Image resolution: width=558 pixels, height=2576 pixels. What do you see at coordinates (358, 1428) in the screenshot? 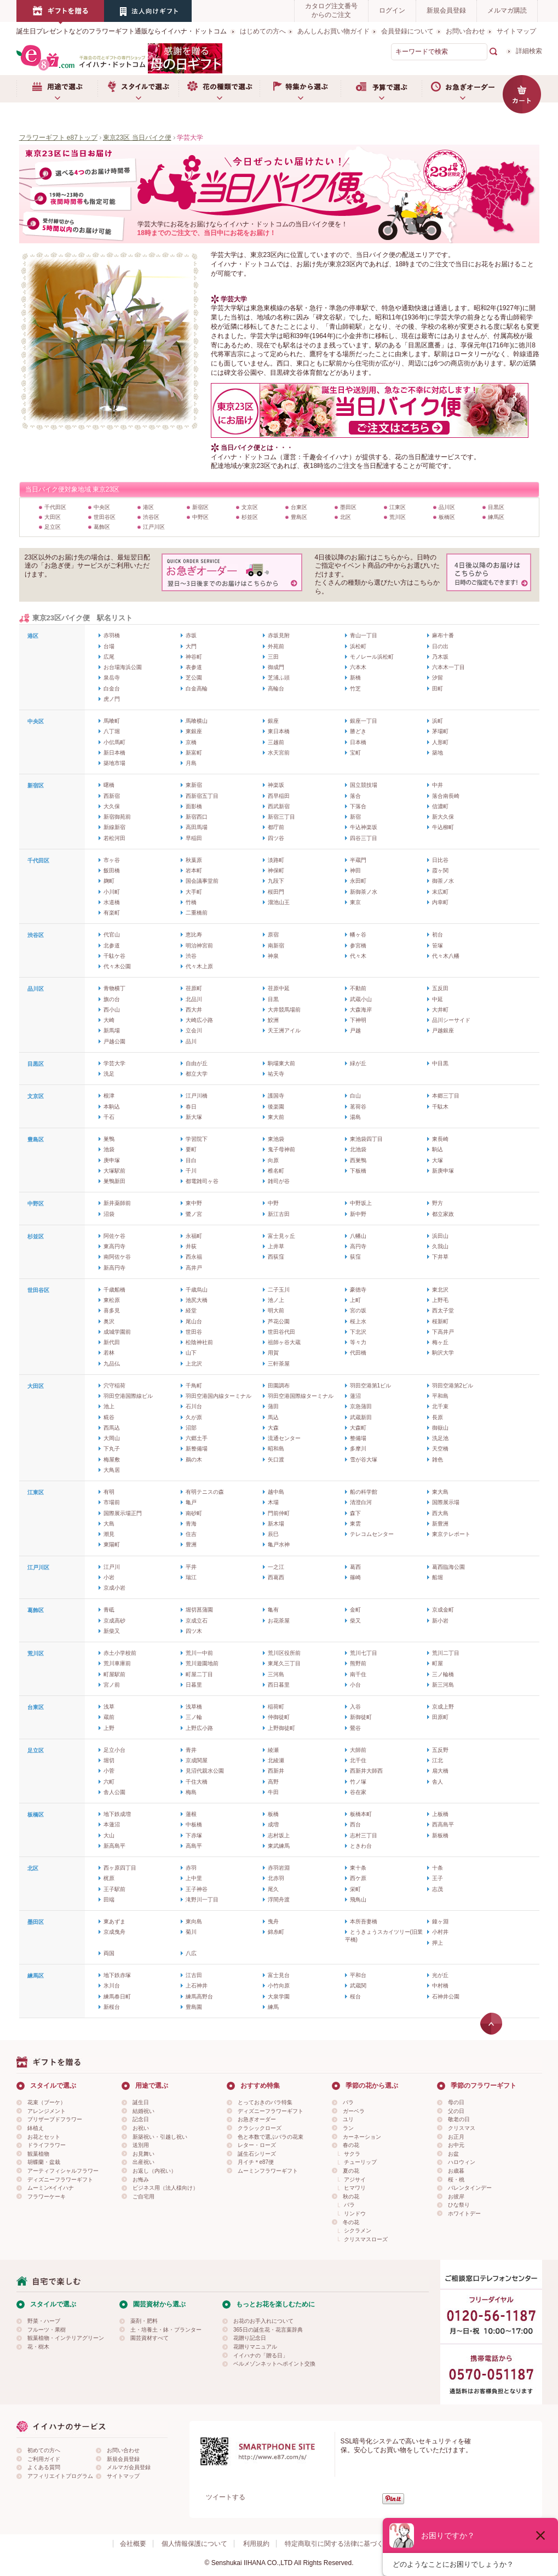
I see `大森町` at bounding box center [358, 1428].